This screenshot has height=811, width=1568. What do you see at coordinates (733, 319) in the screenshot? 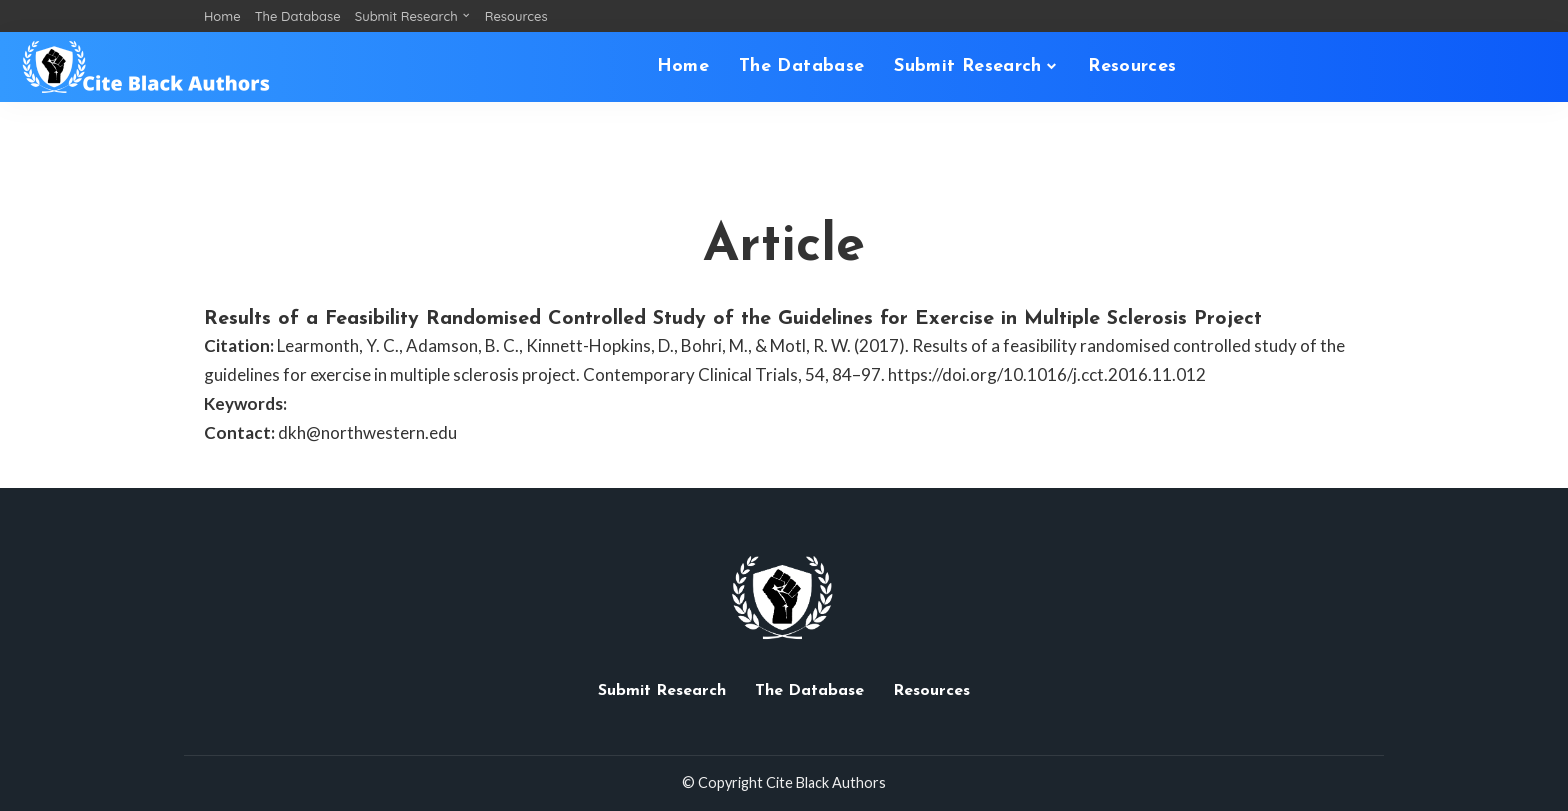
I see `Results of a Feasibility Randomised Controlled Study of the Guidelines for Exercise in Multiple Sclerosis Project` at bounding box center [733, 319].